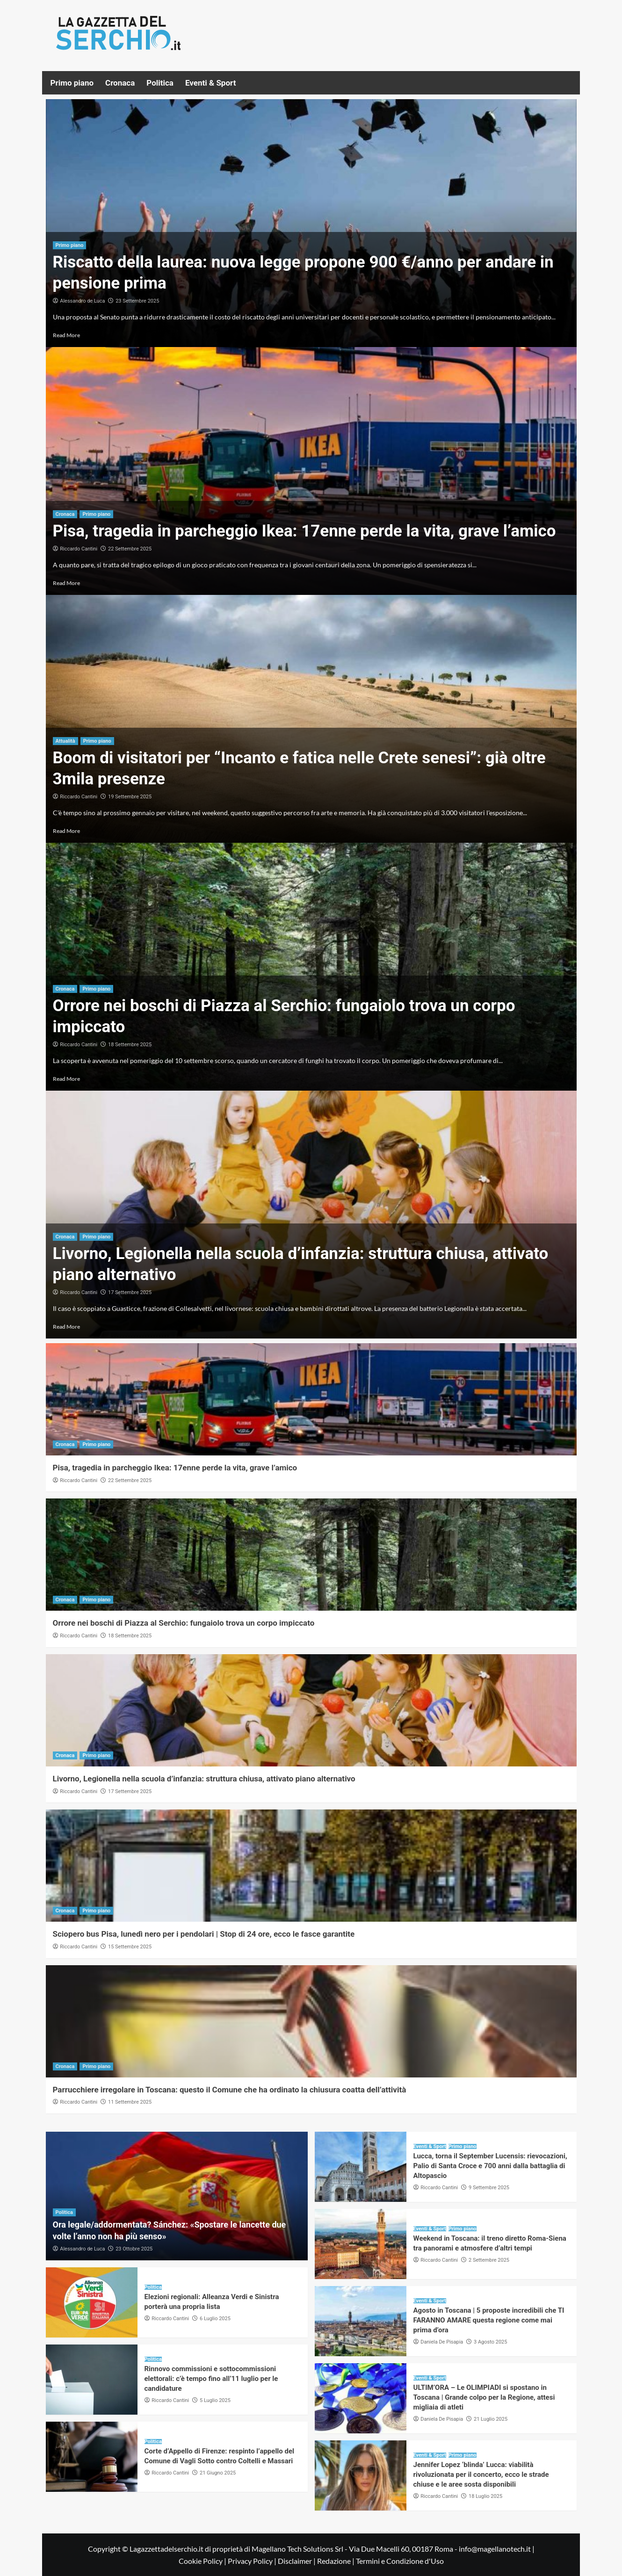 This screenshot has height=2576, width=622. Describe the element at coordinates (72, 82) in the screenshot. I see `Primo piano` at that location.